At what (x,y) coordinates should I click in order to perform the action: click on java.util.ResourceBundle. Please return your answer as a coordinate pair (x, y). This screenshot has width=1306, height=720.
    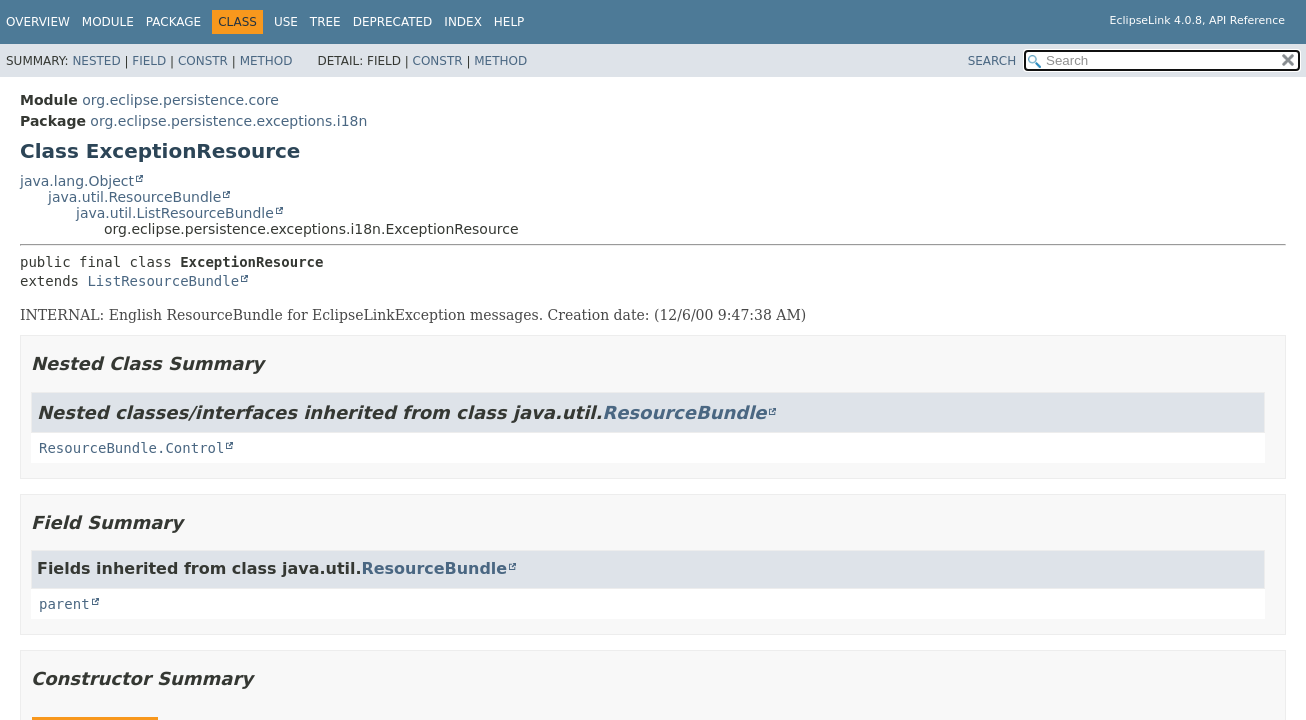
    Looking at the image, I should click on (134, 197).